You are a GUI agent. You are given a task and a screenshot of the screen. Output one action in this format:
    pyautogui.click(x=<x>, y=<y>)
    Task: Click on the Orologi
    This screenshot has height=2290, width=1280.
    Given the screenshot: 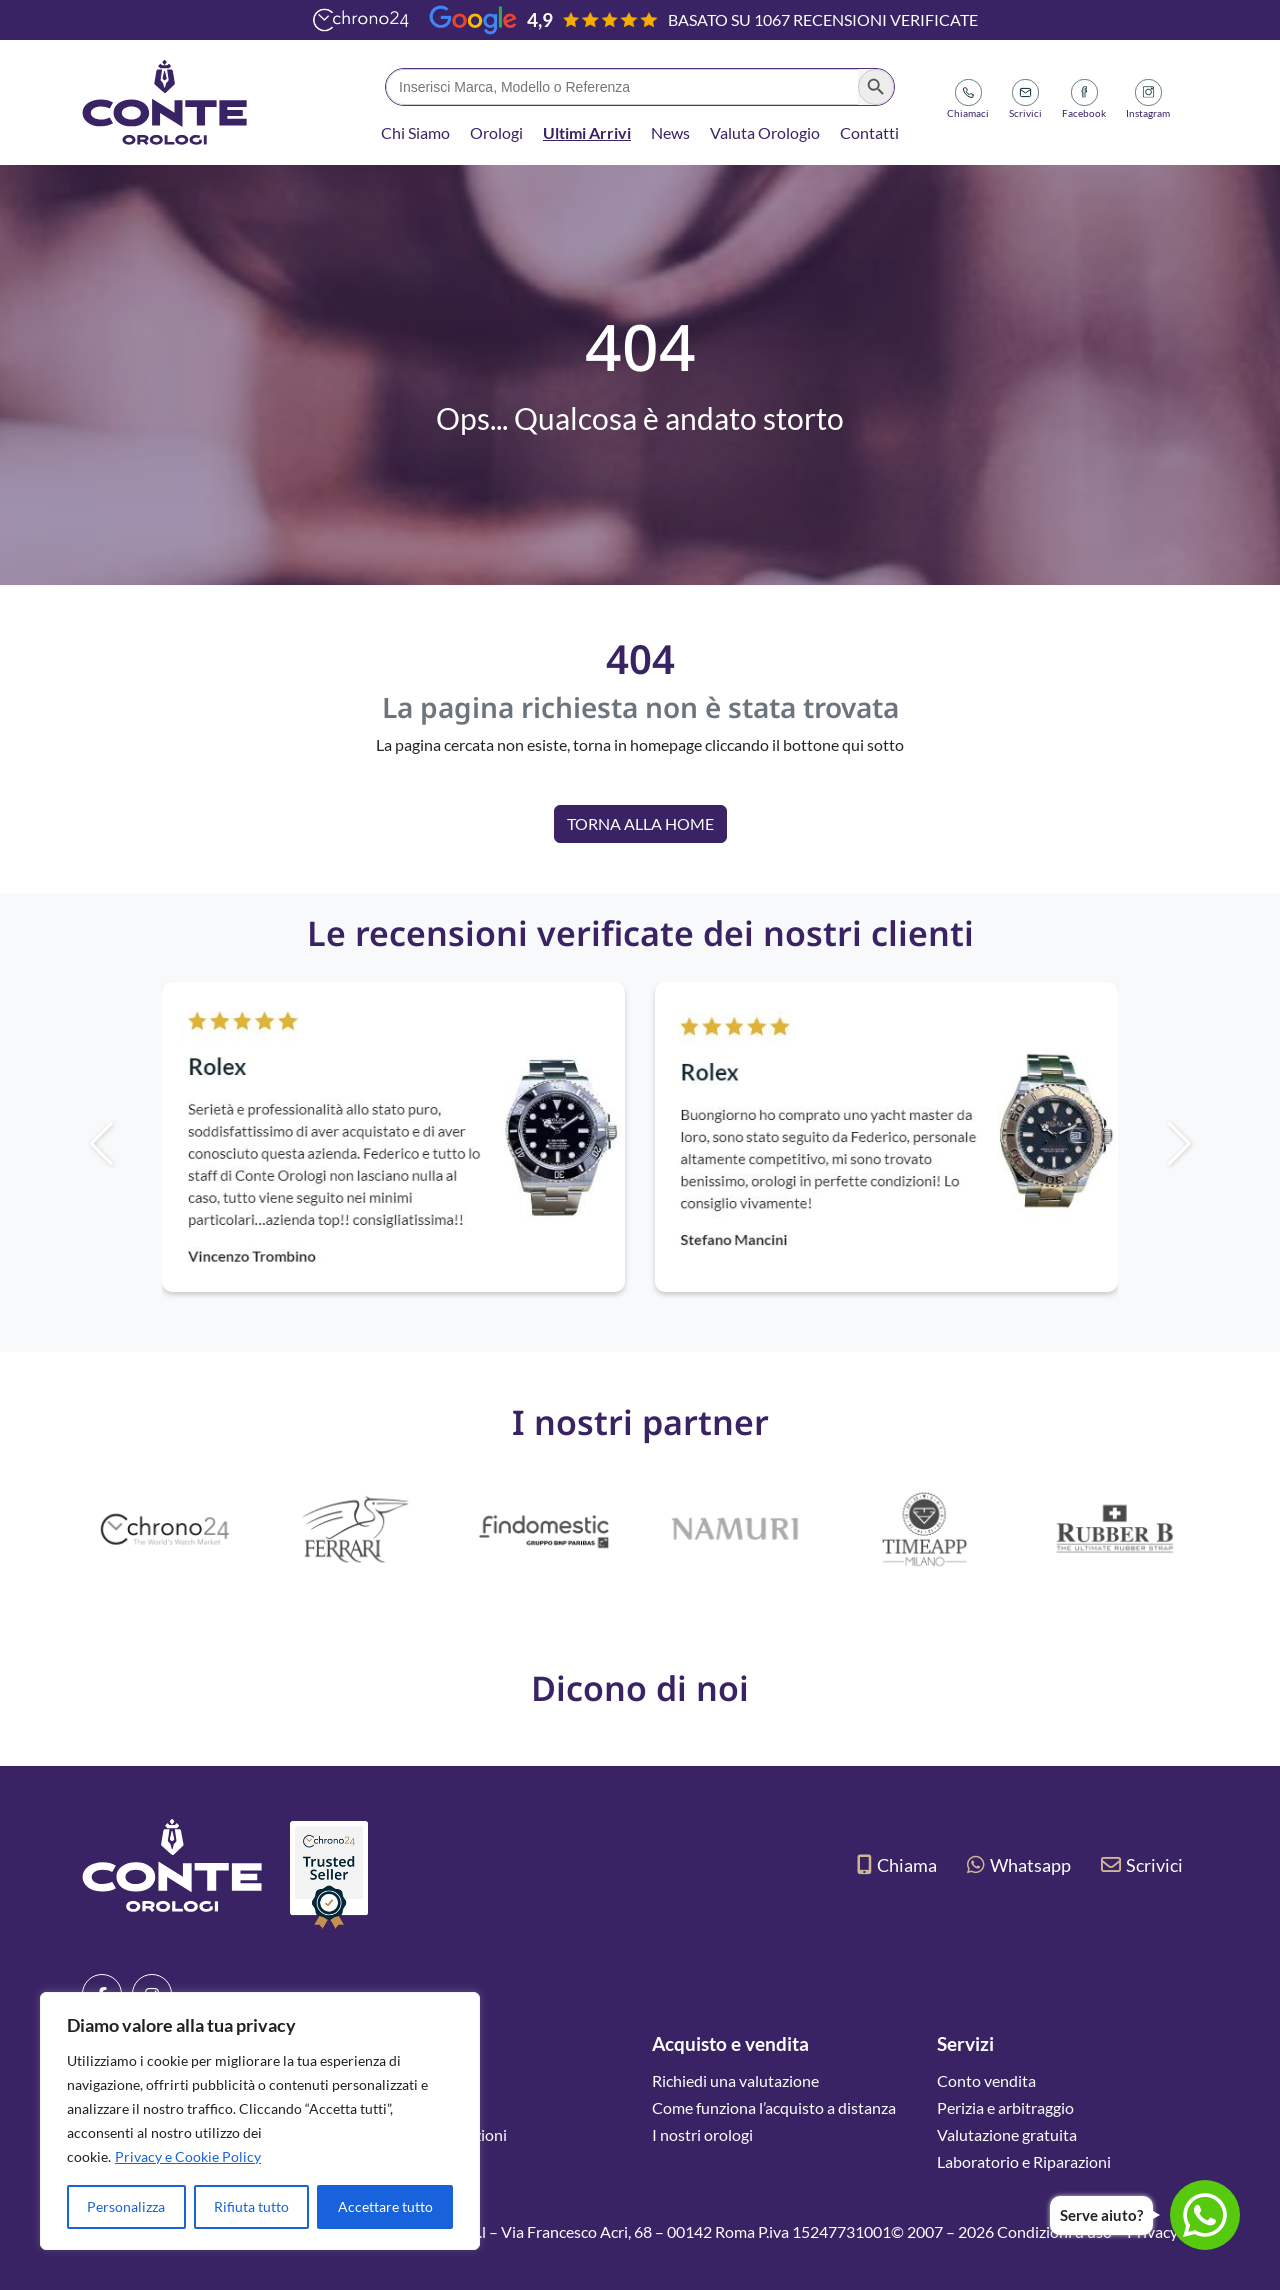 What is the action you would take?
    pyautogui.click(x=496, y=132)
    